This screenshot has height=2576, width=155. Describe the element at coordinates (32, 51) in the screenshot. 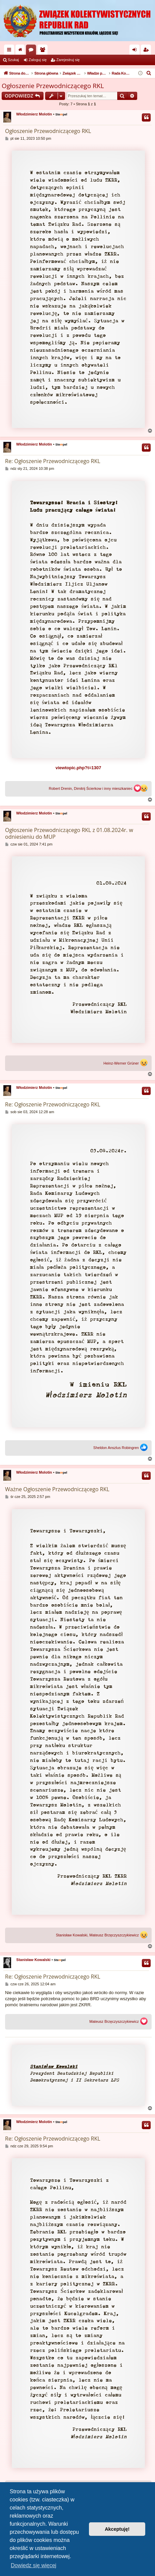

I see `Fora` at that location.